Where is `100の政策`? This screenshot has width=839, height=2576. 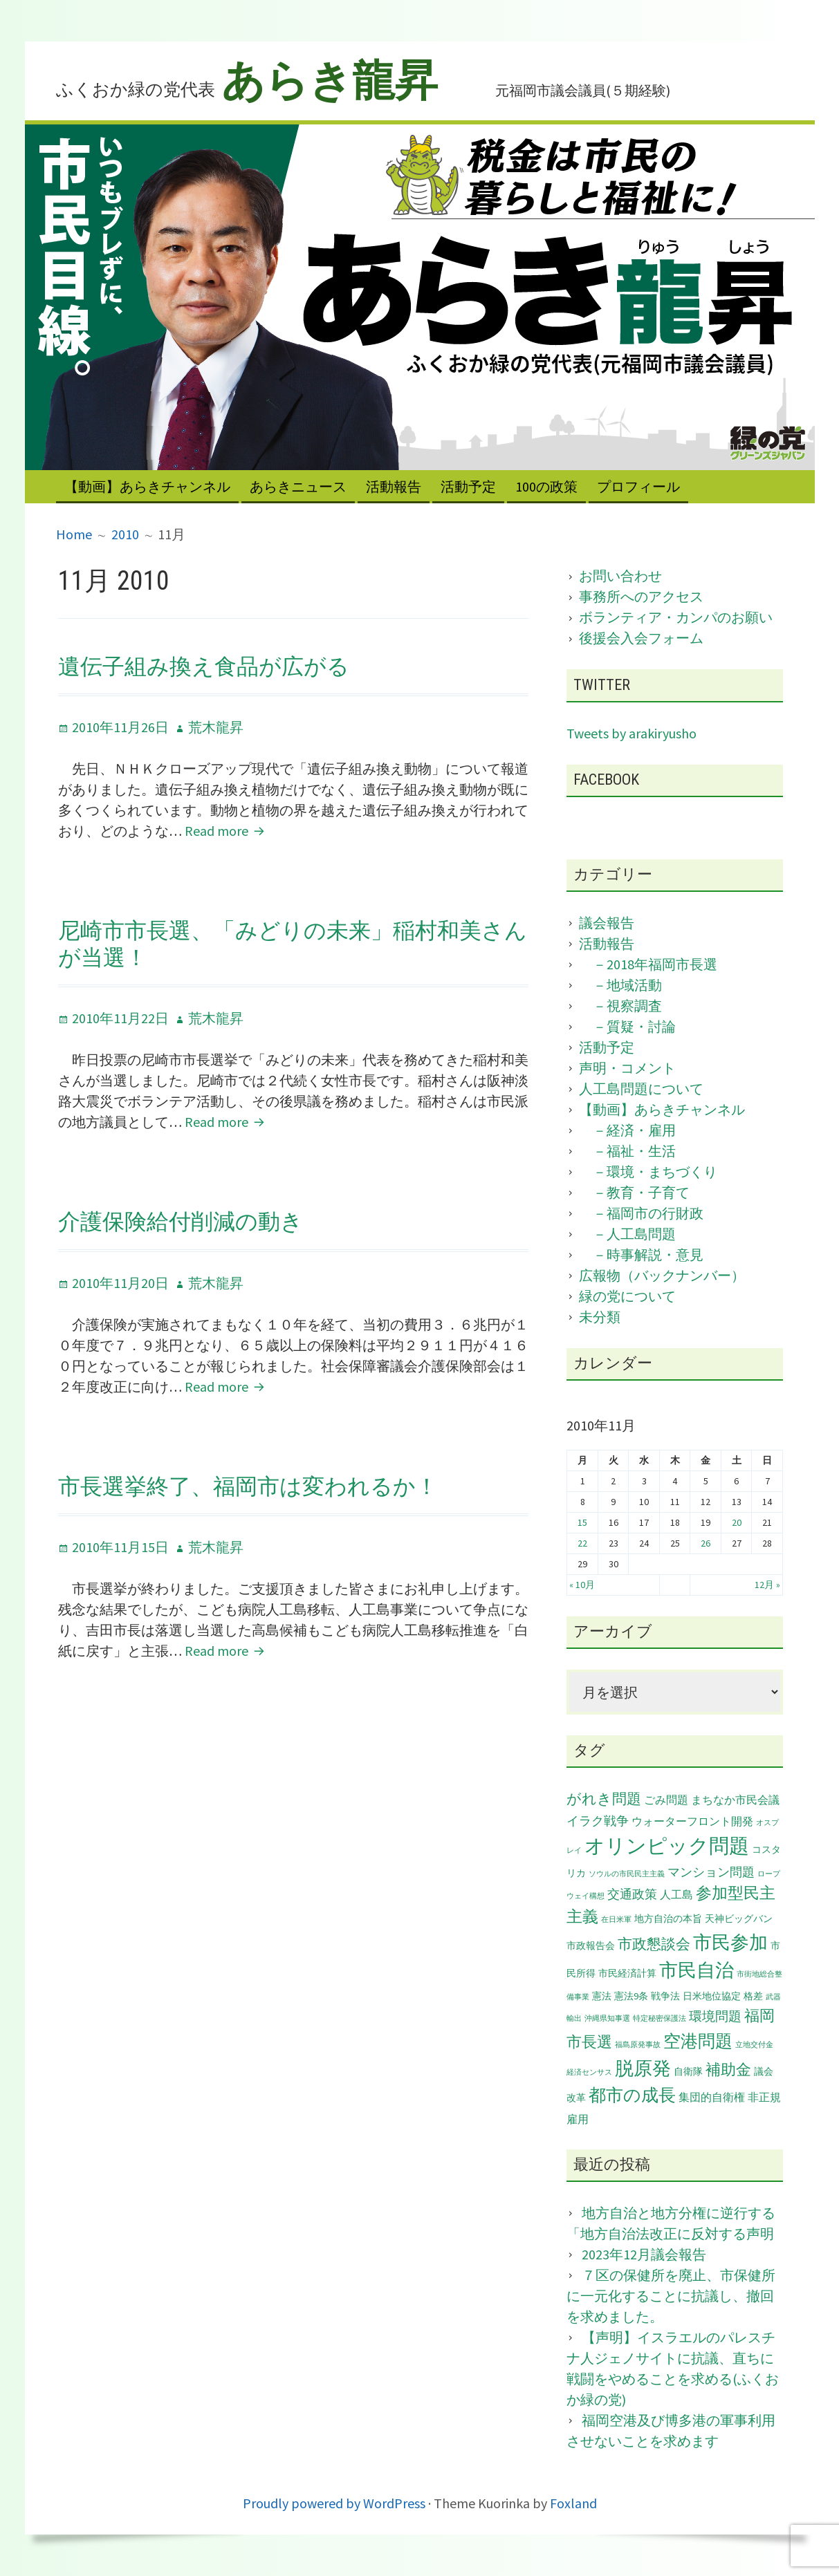 100の政策 is located at coordinates (546, 486).